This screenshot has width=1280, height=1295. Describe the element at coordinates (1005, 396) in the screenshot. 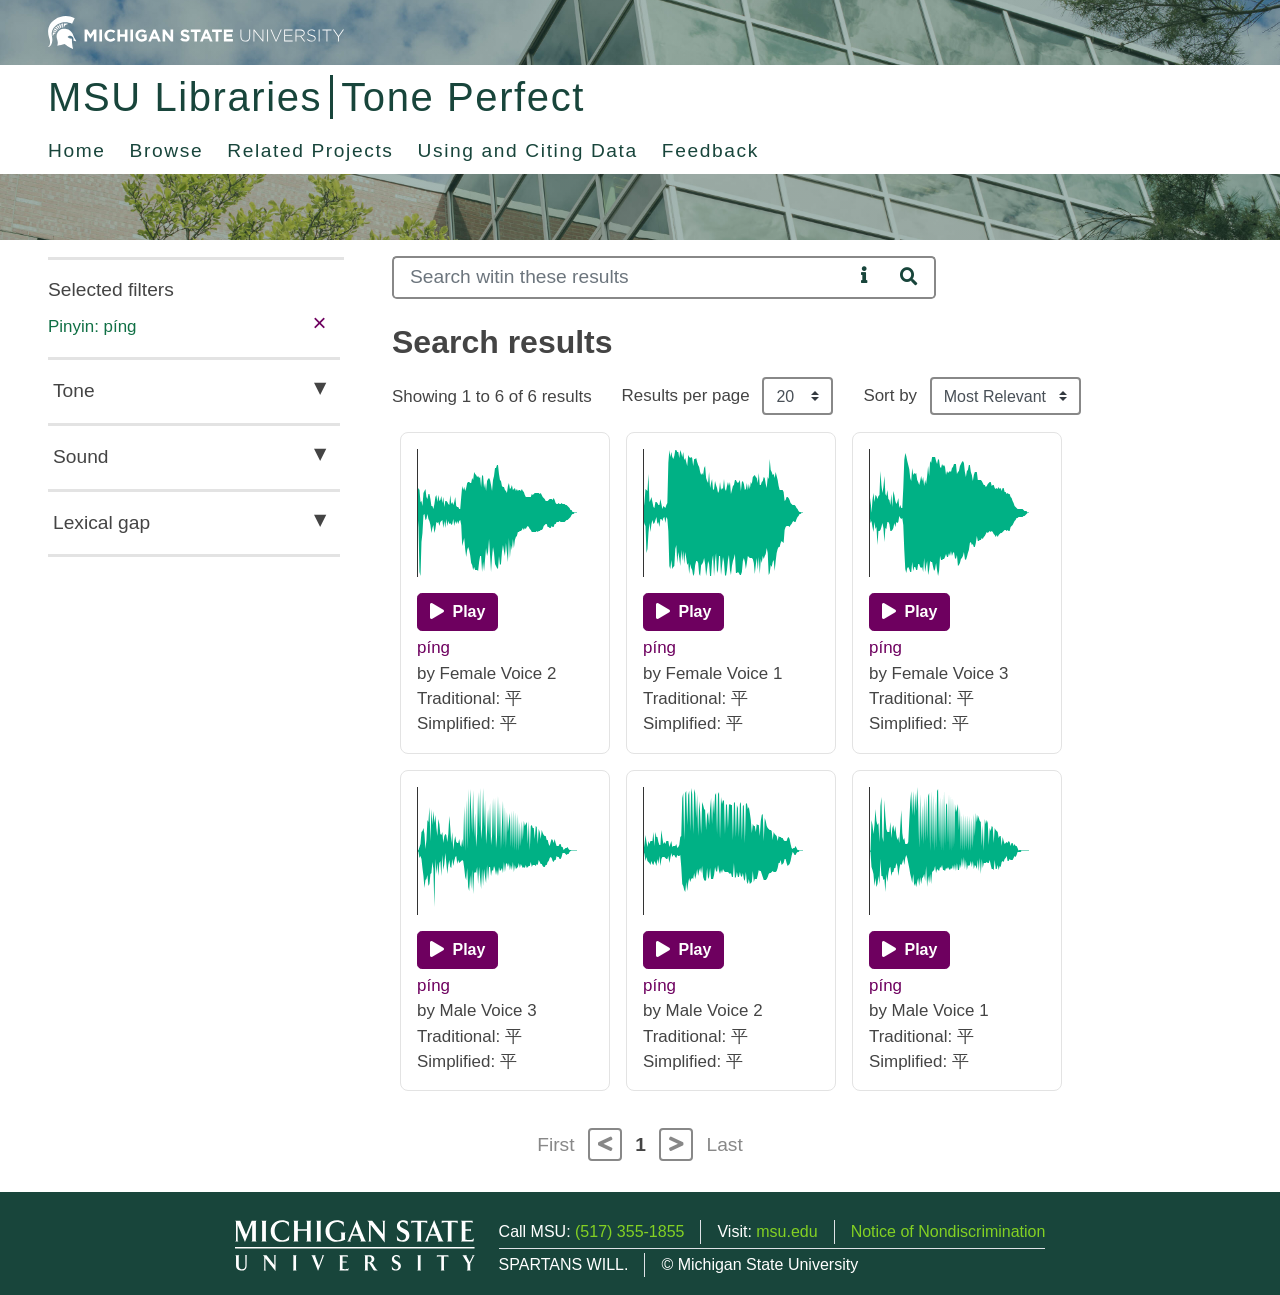

I see `[Sort the search results]` at that location.